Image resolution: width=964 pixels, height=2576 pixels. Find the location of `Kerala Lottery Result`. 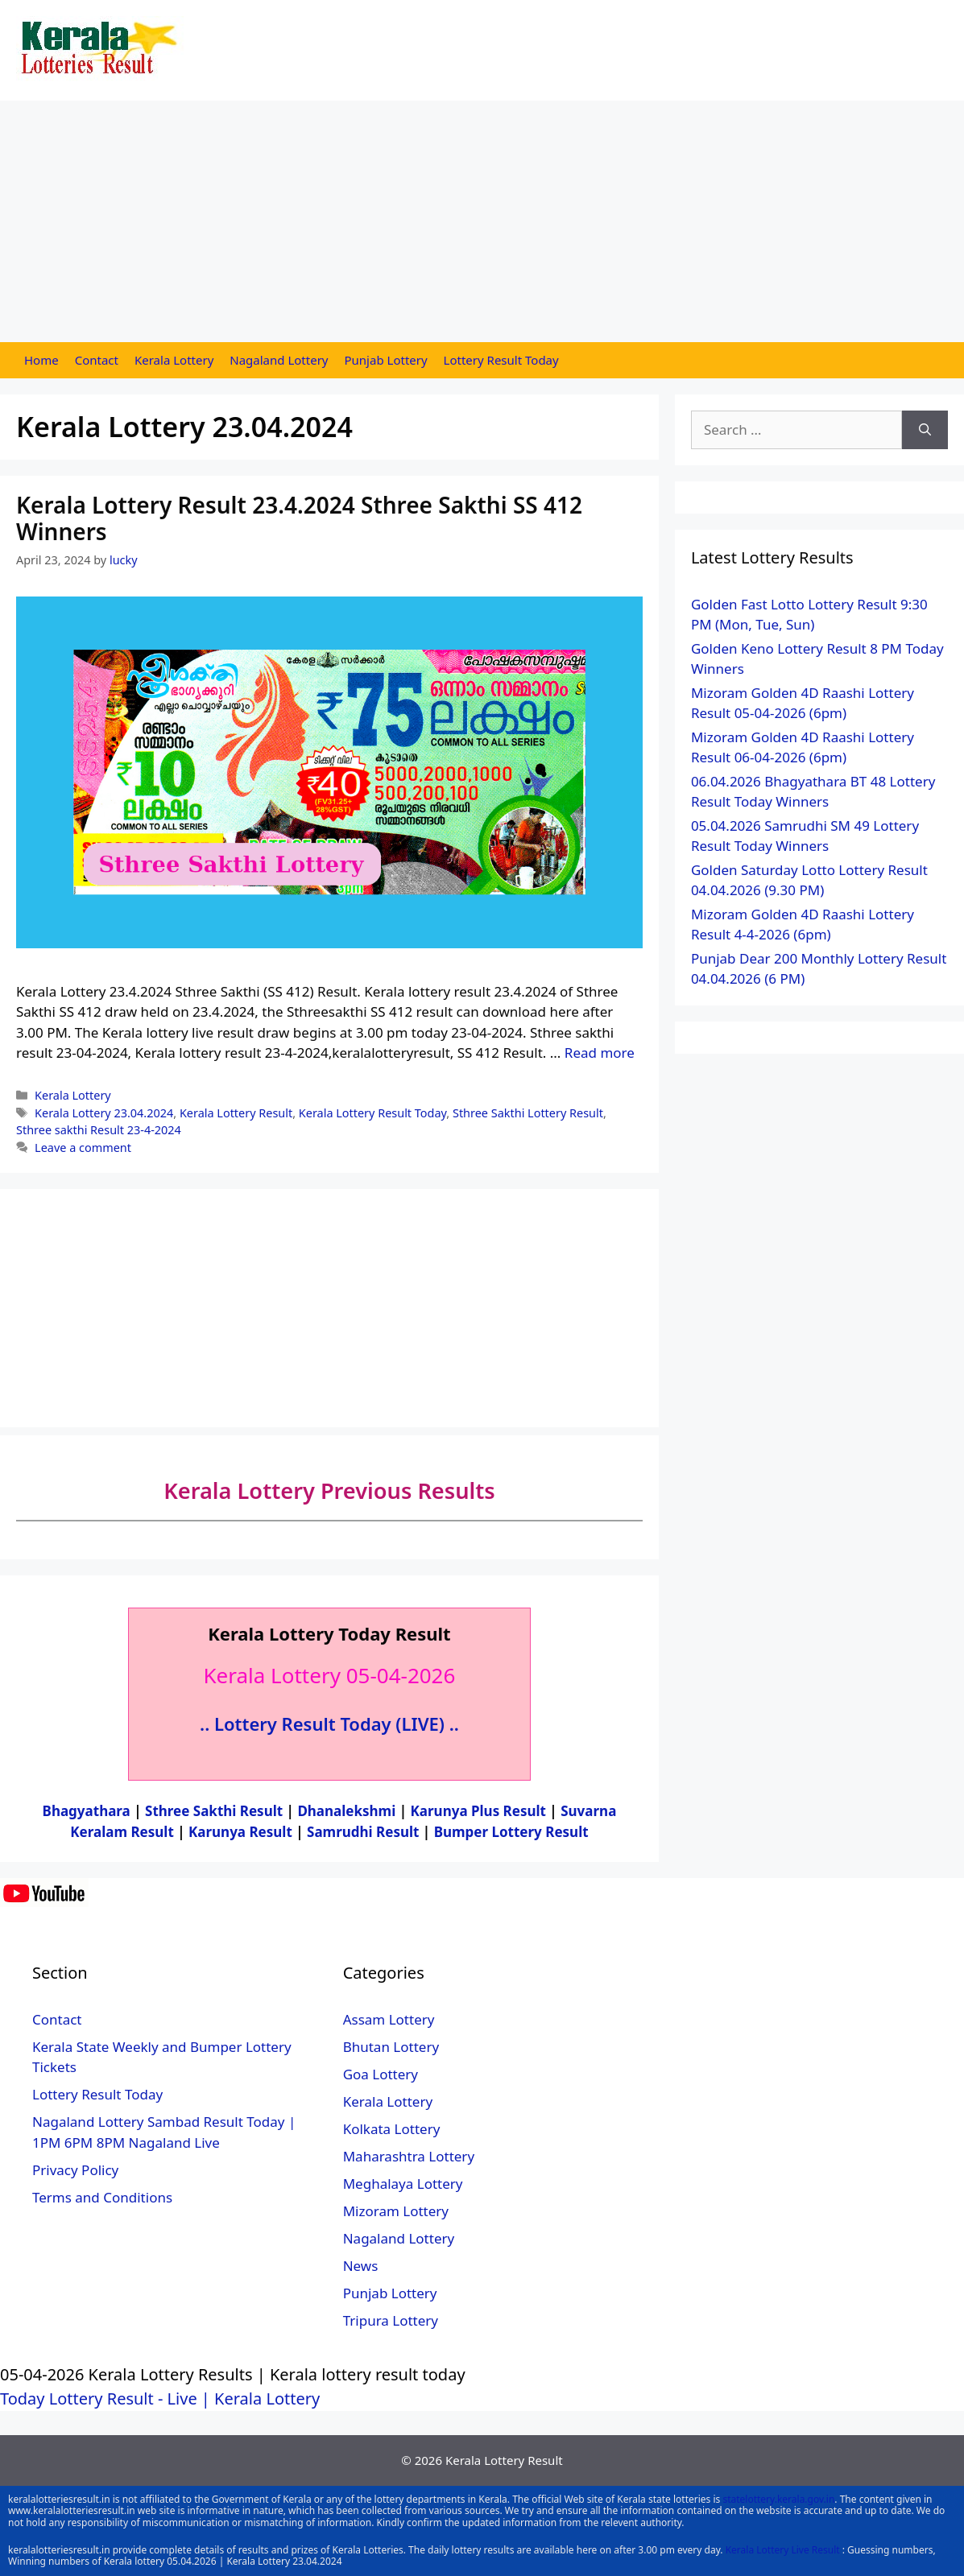

Kerala Lottery Result is located at coordinates (236, 1113).